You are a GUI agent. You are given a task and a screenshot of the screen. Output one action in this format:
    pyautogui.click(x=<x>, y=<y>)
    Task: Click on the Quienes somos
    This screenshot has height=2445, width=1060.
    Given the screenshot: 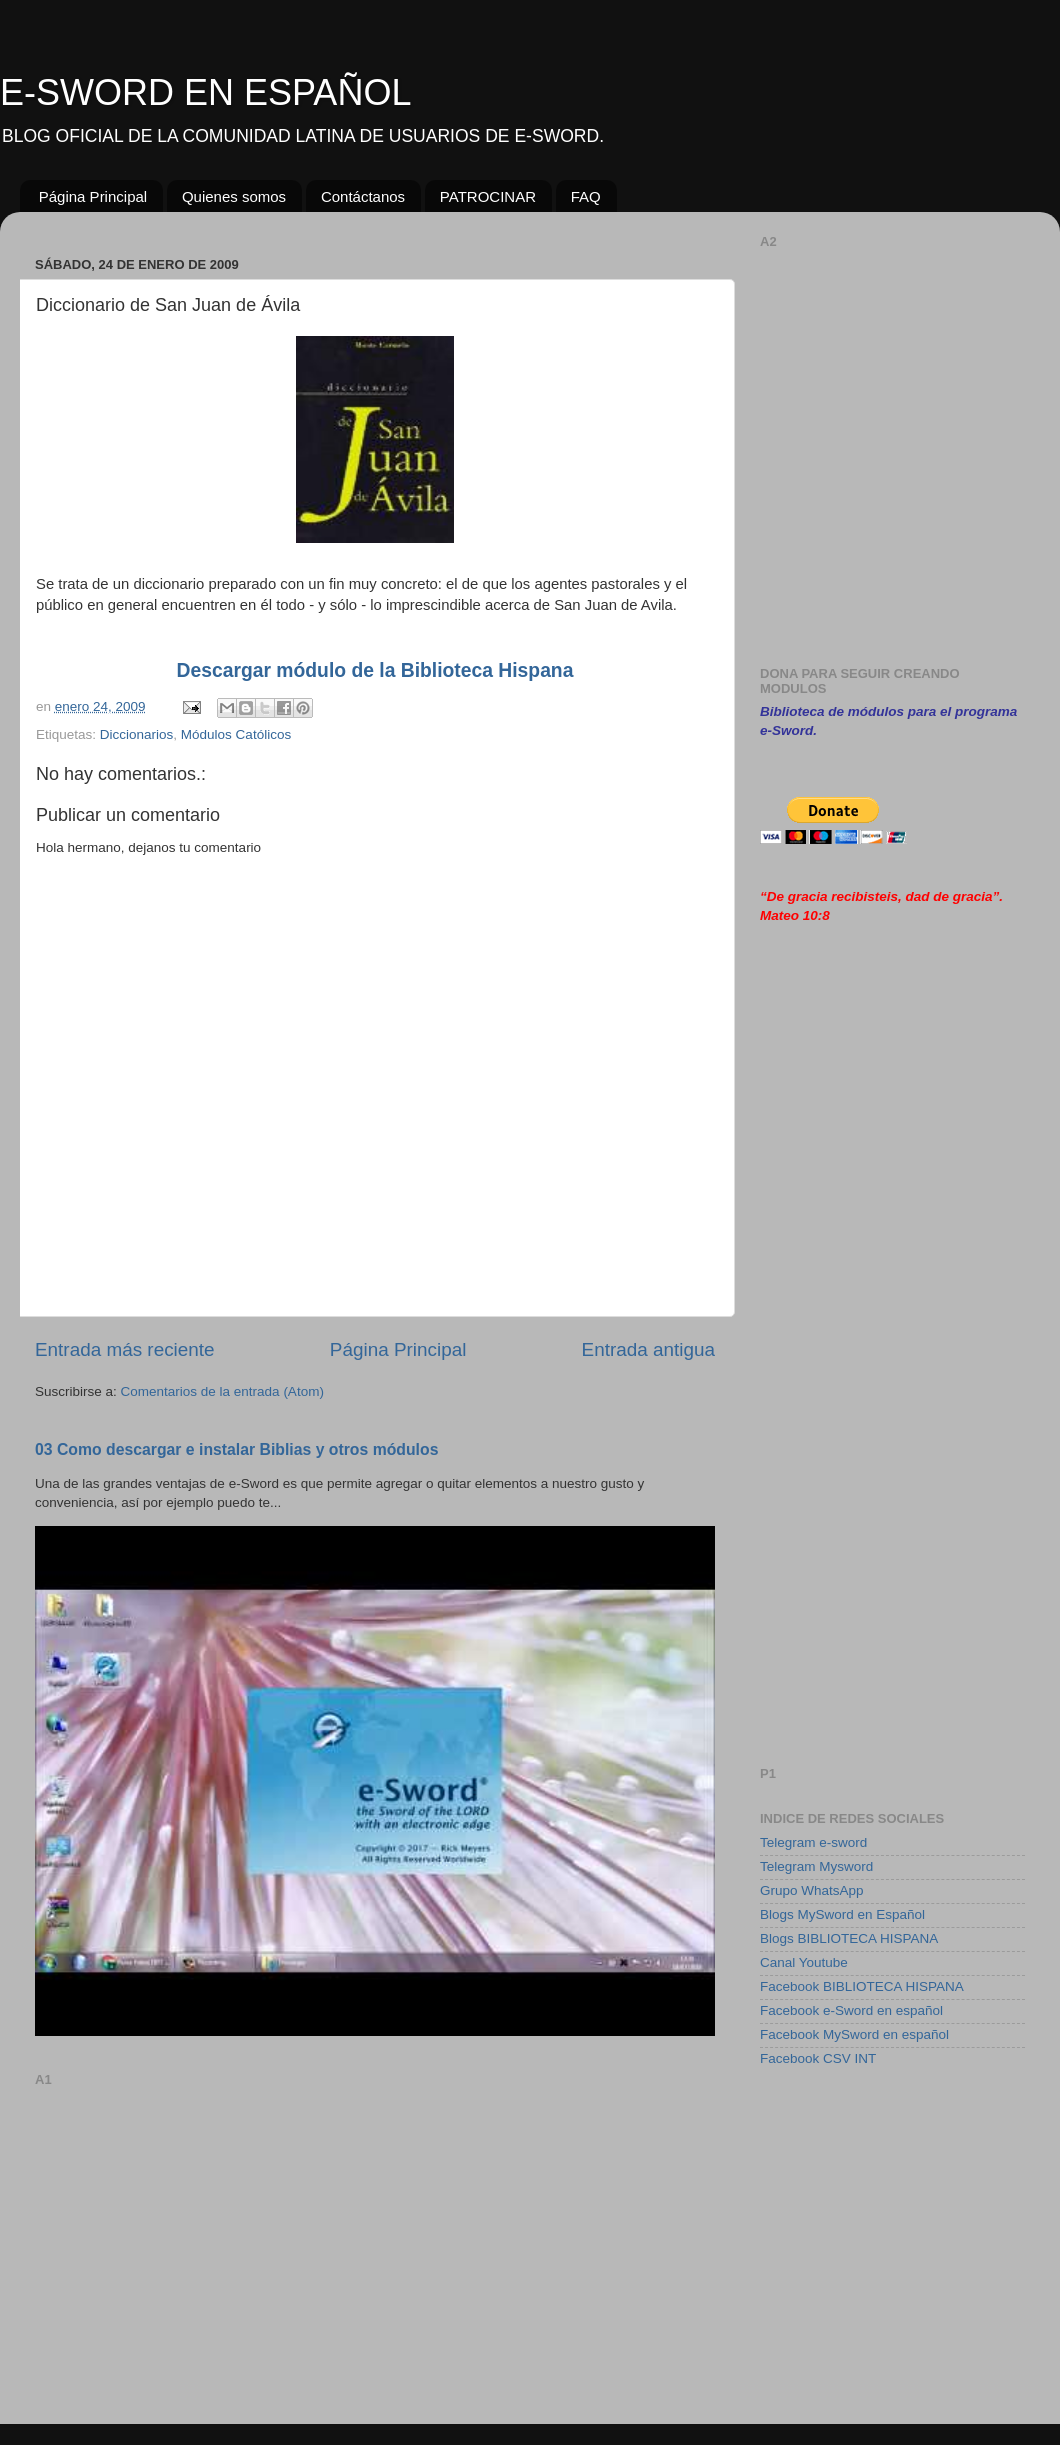 What is the action you would take?
    pyautogui.click(x=234, y=196)
    